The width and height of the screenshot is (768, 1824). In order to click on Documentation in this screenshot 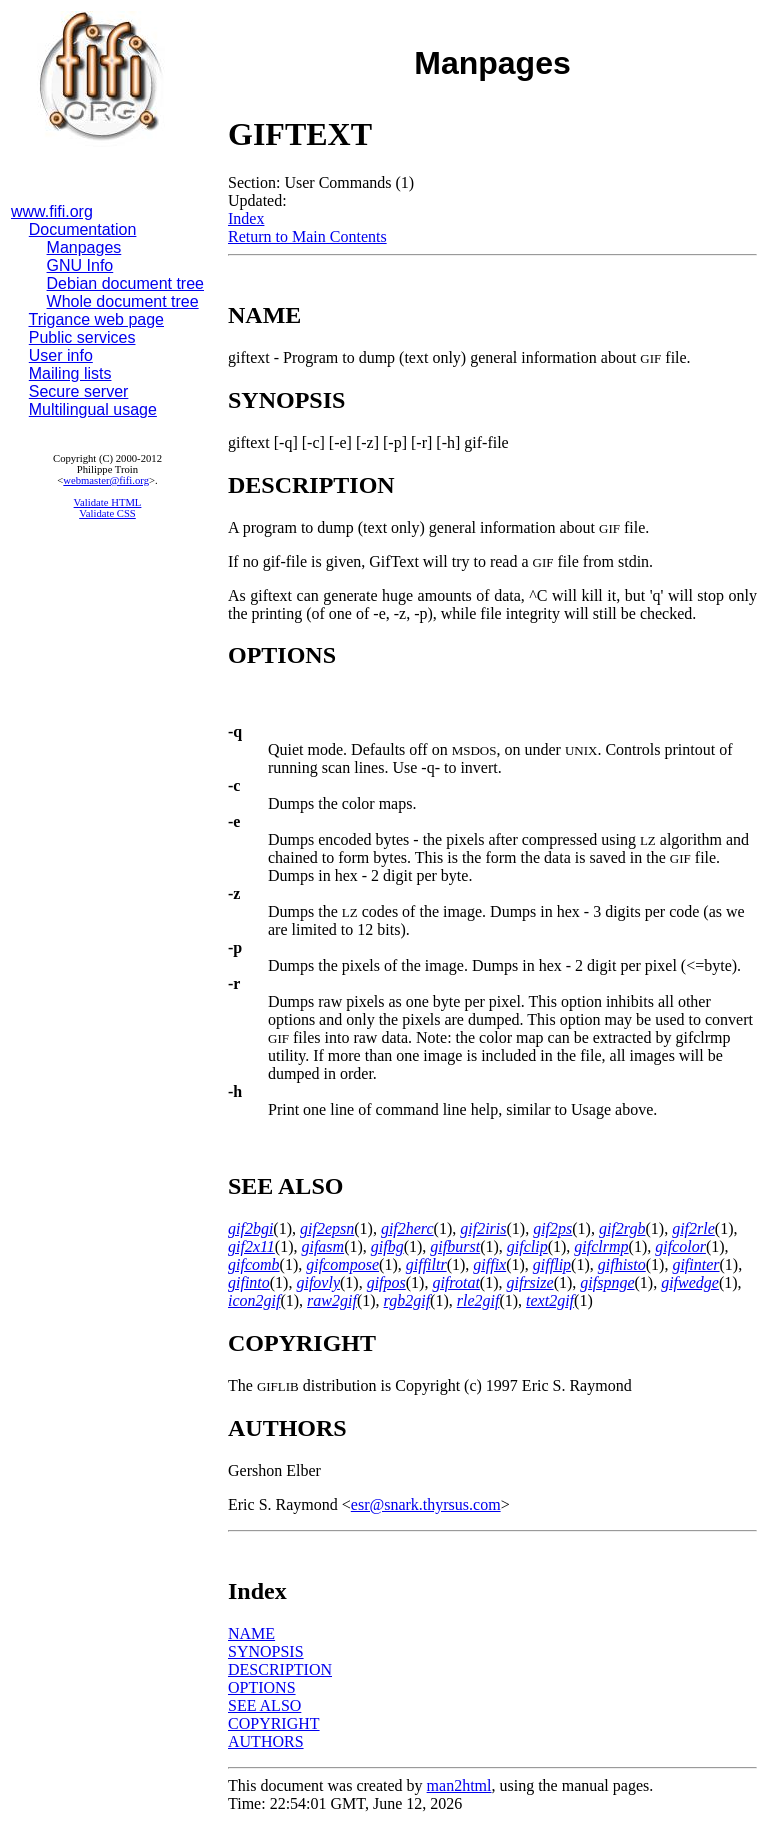, I will do `click(83, 229)`.